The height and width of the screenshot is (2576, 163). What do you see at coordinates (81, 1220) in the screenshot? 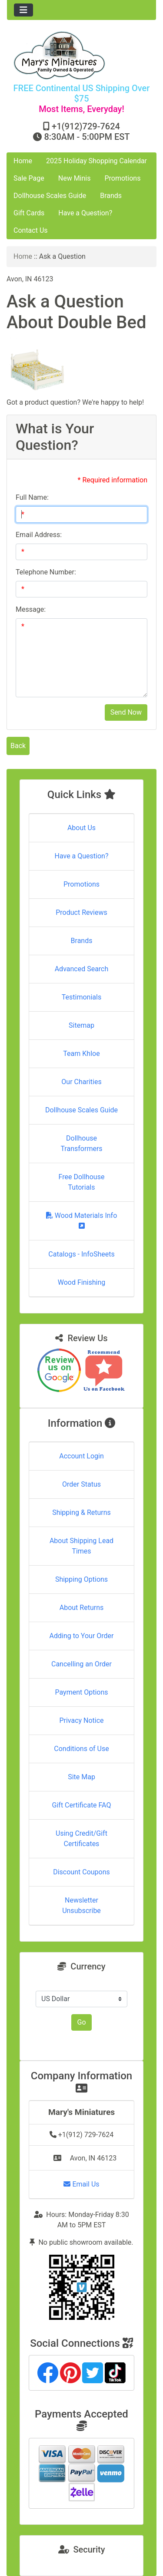
I see `Wood Materials Info` at bounding box center [81, 1220].